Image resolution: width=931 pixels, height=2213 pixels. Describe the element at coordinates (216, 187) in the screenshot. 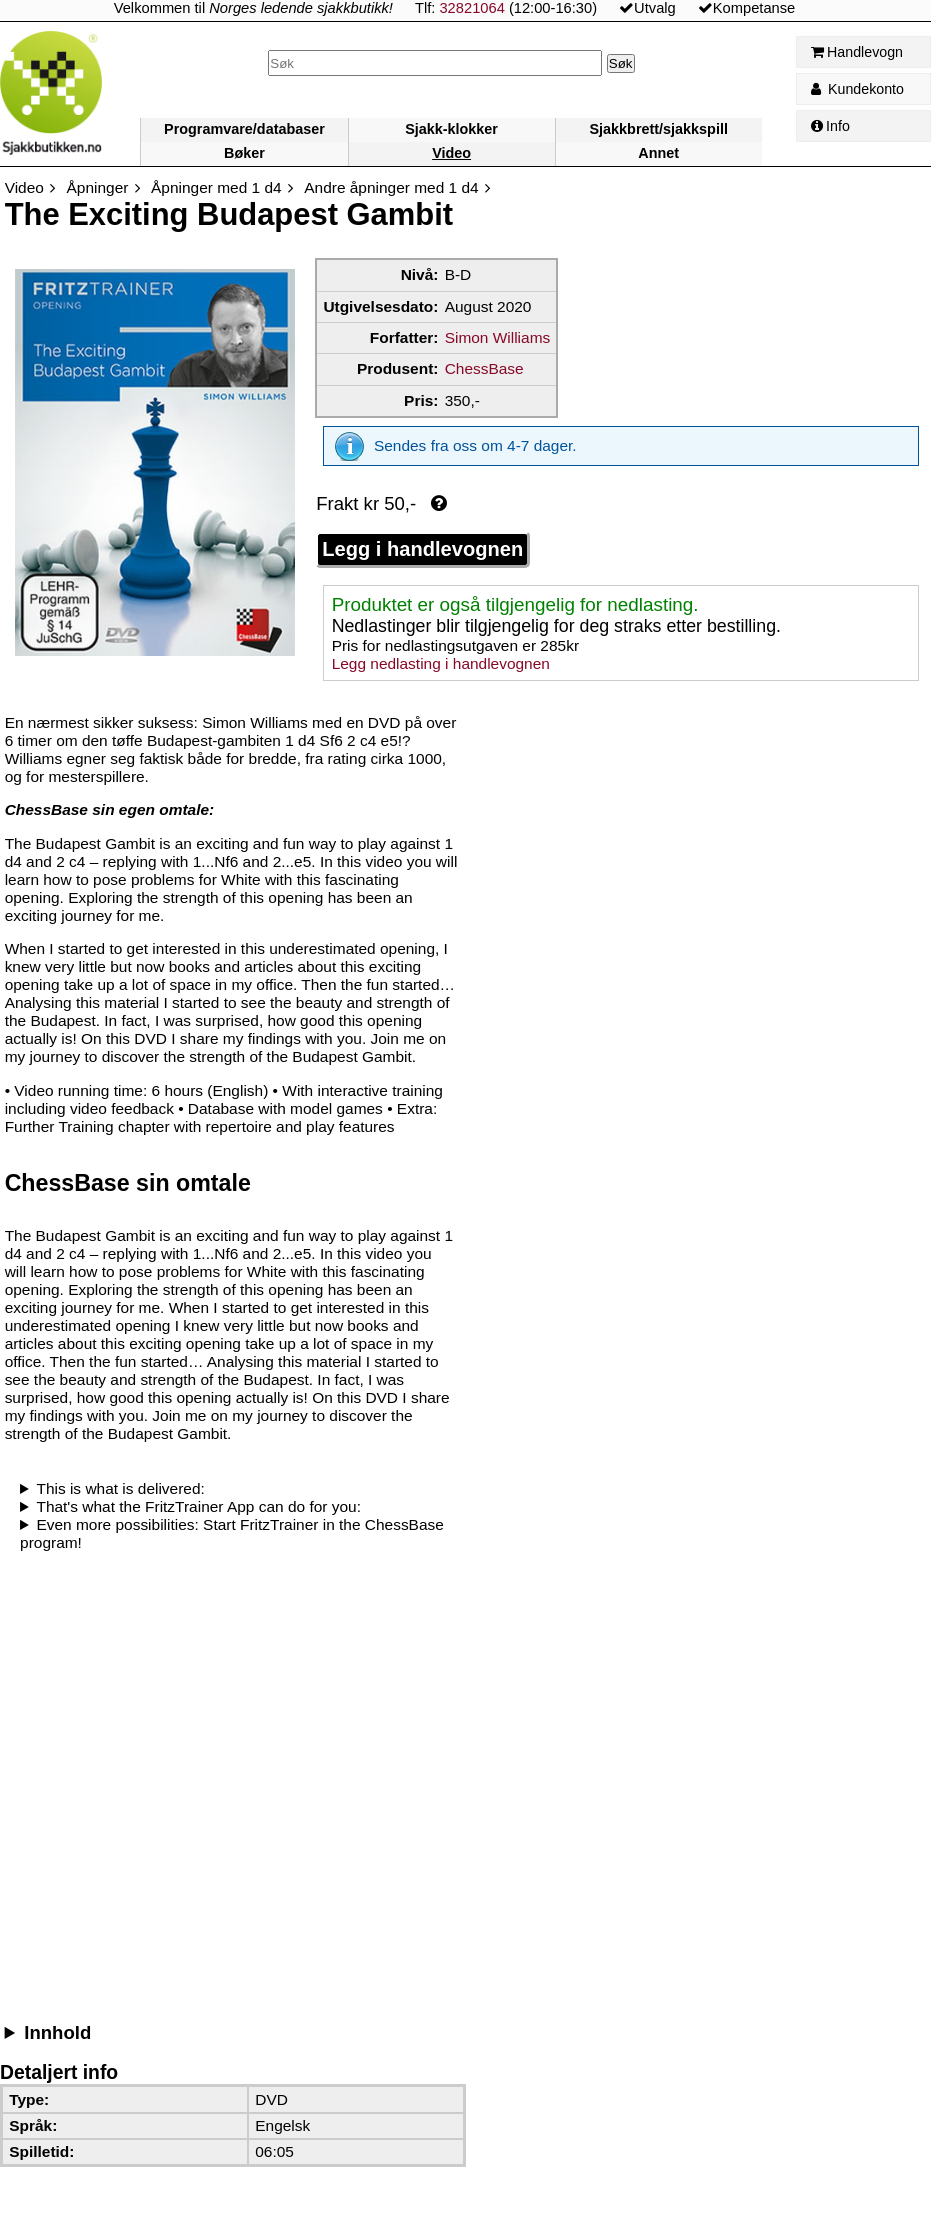

I see `Åpninger med 1 d4` at that location.